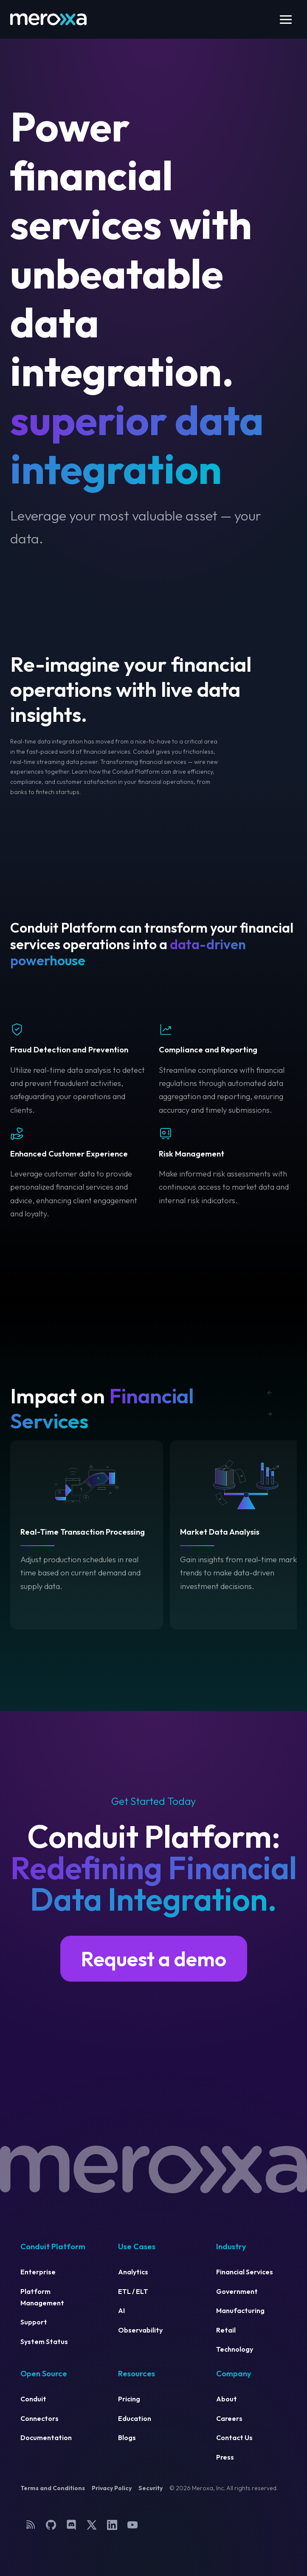 This screenshot has width=307, height=2576. Describe the element at coordinates (42, 2297) in the screenshot. I see `Platform Management` at that location.